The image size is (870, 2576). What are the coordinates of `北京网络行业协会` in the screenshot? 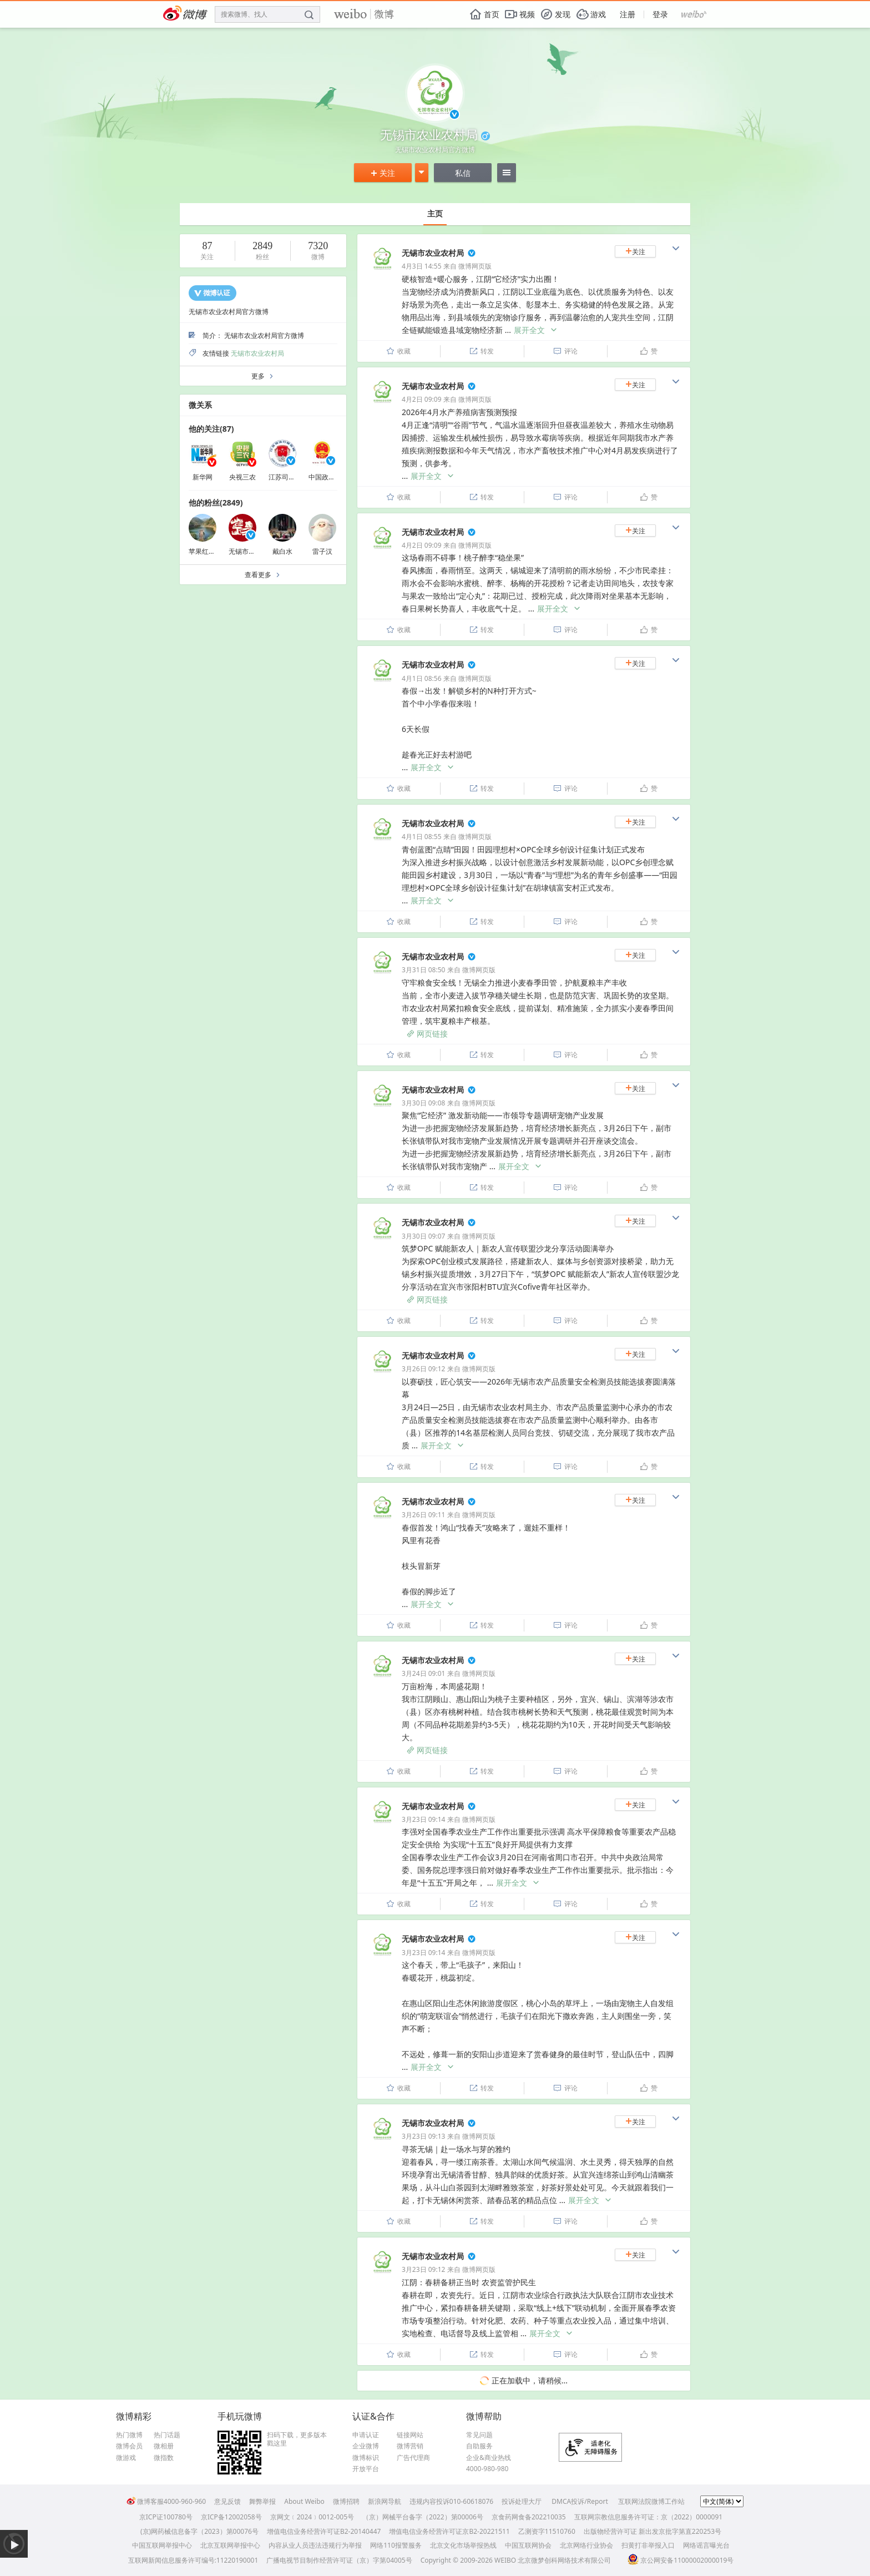 It's located at (586, 2545).